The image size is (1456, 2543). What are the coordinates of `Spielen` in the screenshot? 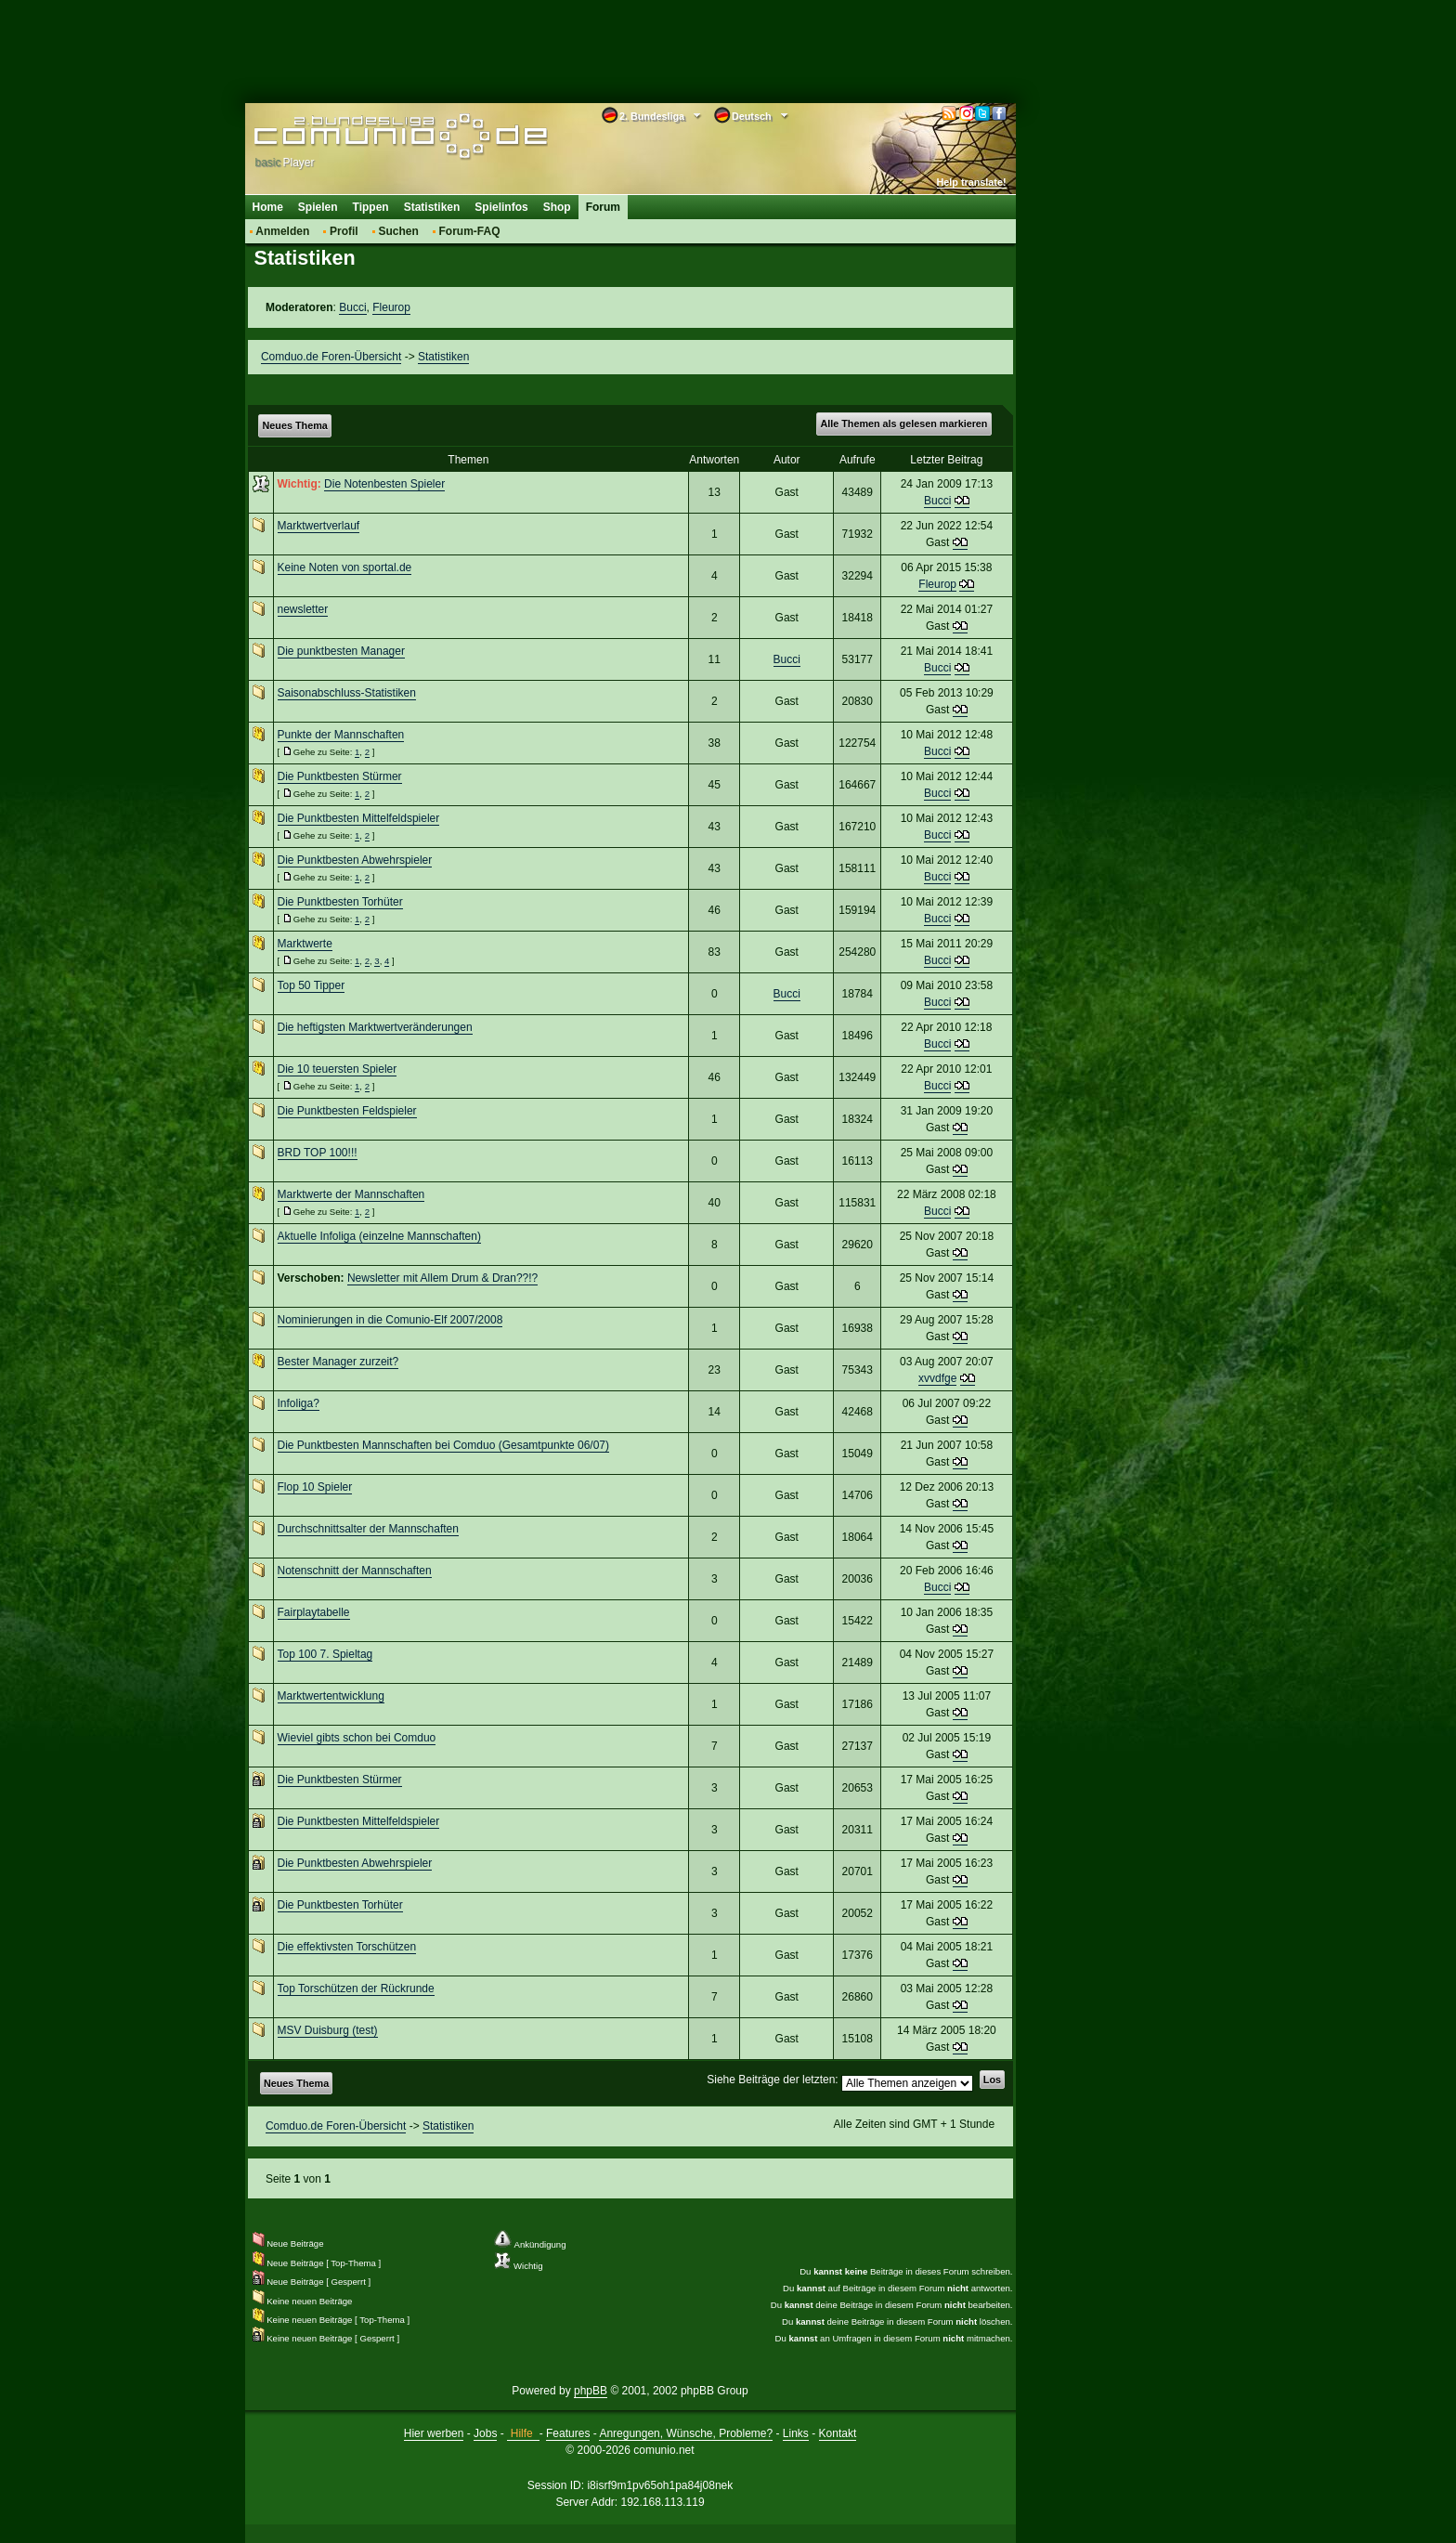 It's located at (318, 207).